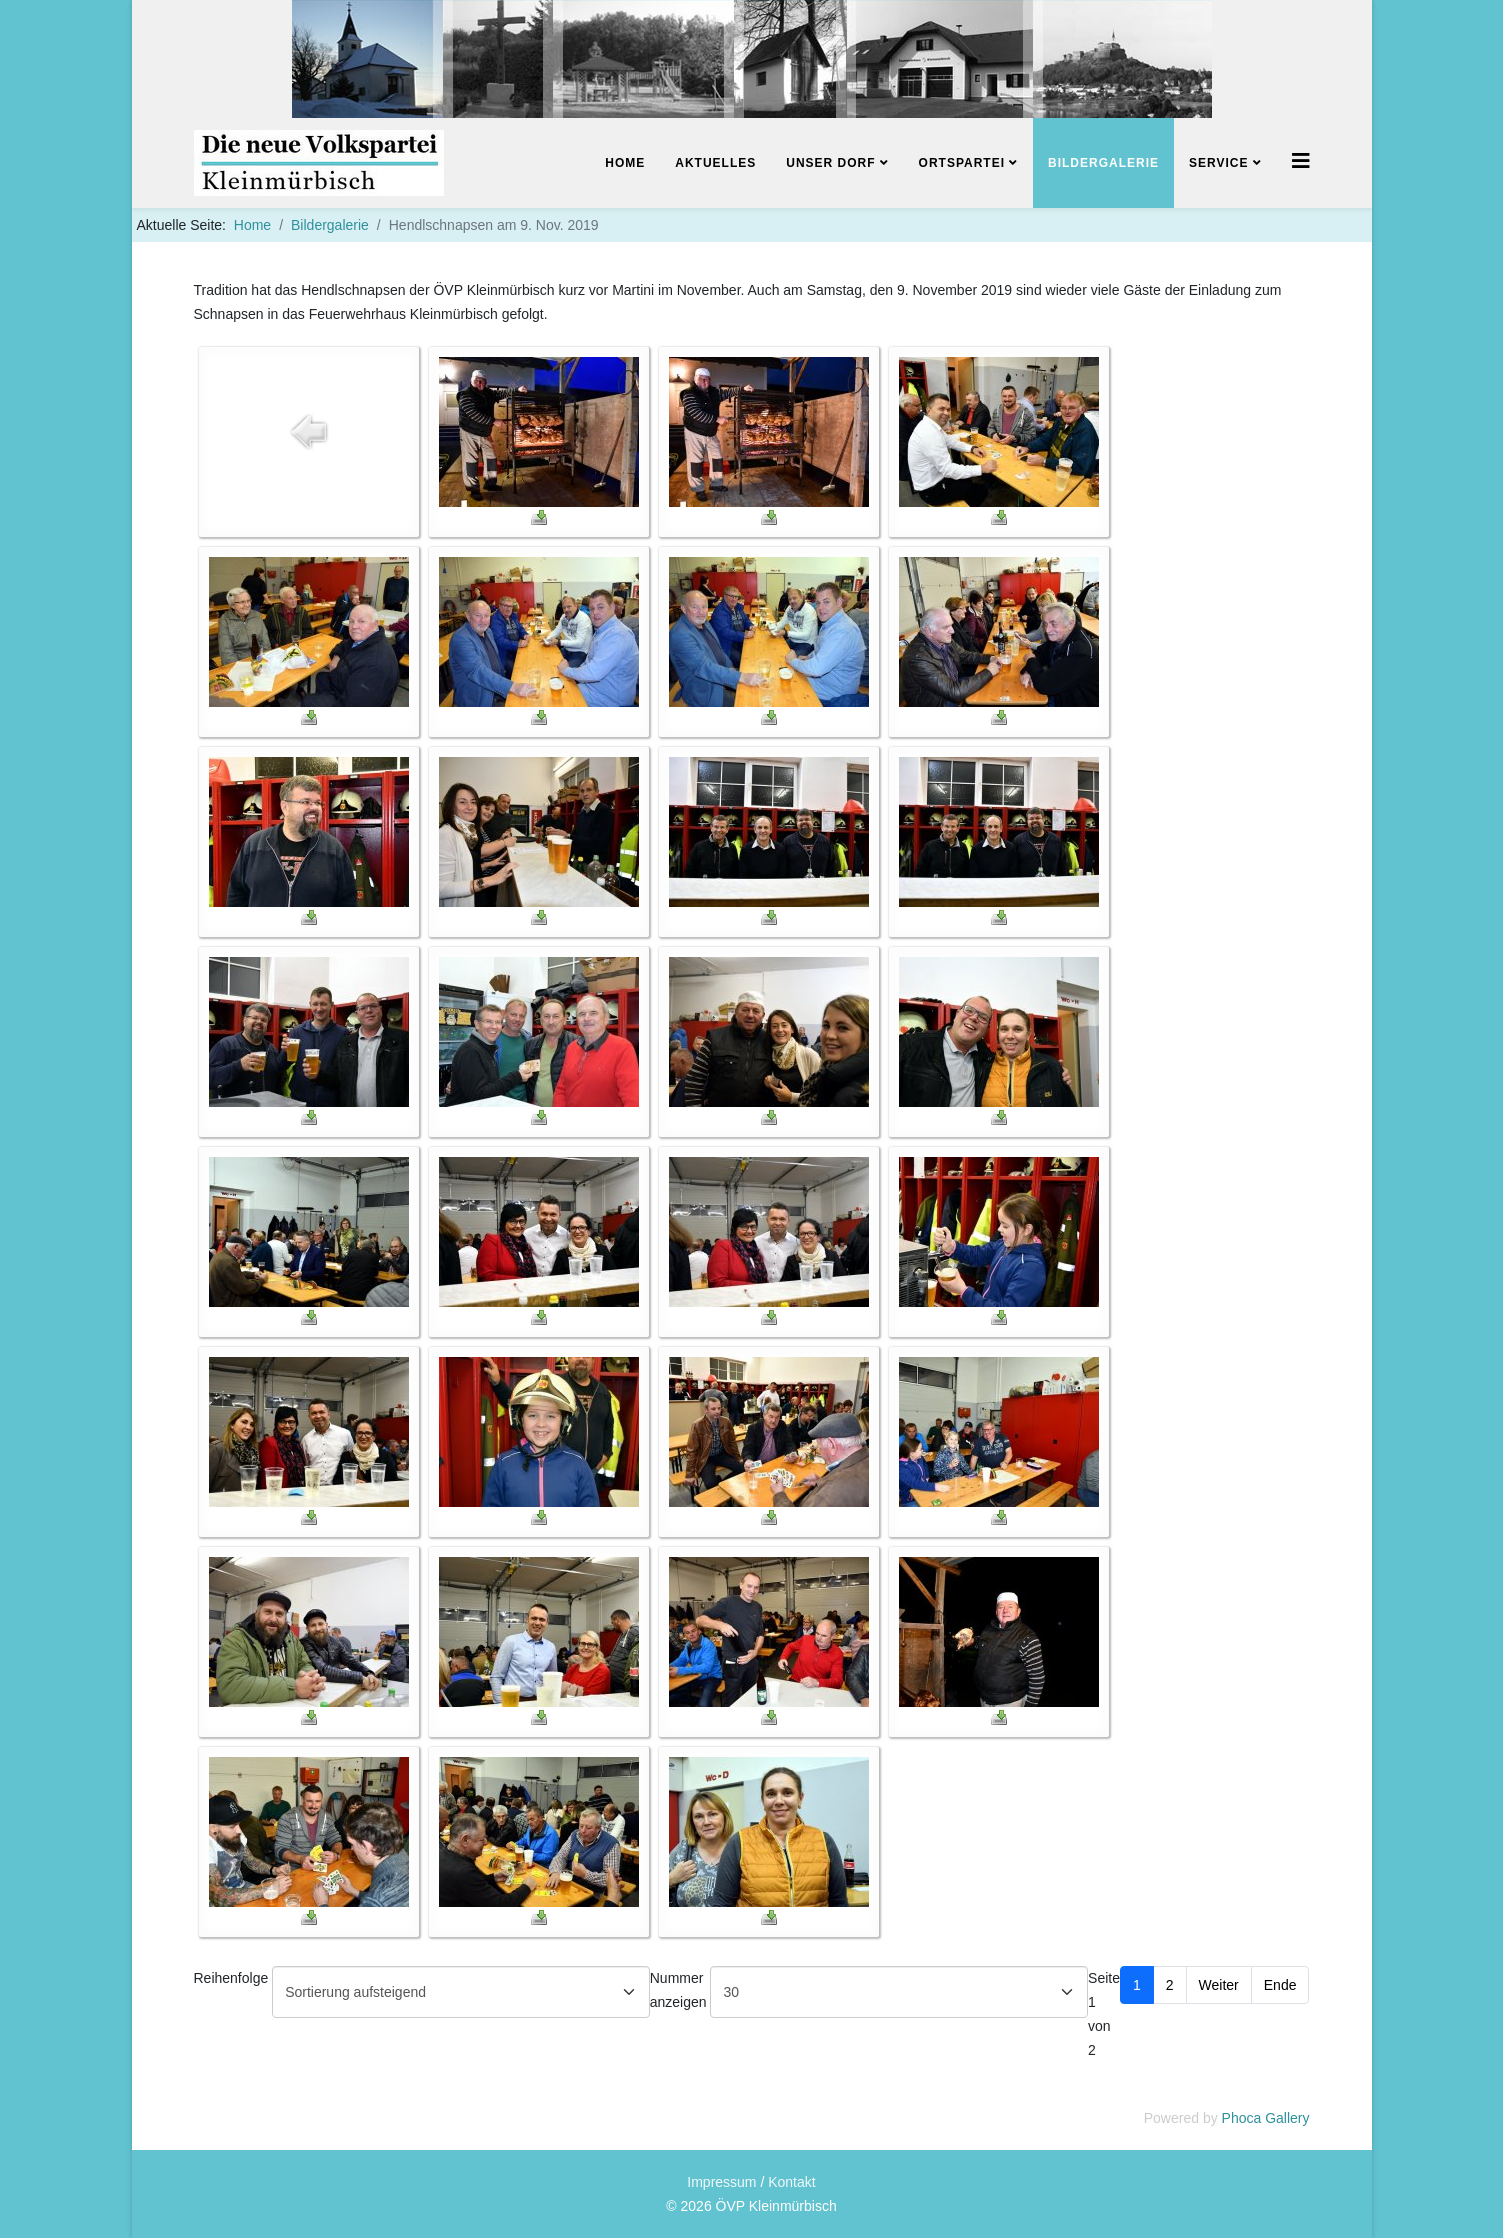 The height and width of the screenshot is (2238, 1503). Describe the element at coordinates (830, 163) in the screenshot. I see `Unser Dorf` at that location.